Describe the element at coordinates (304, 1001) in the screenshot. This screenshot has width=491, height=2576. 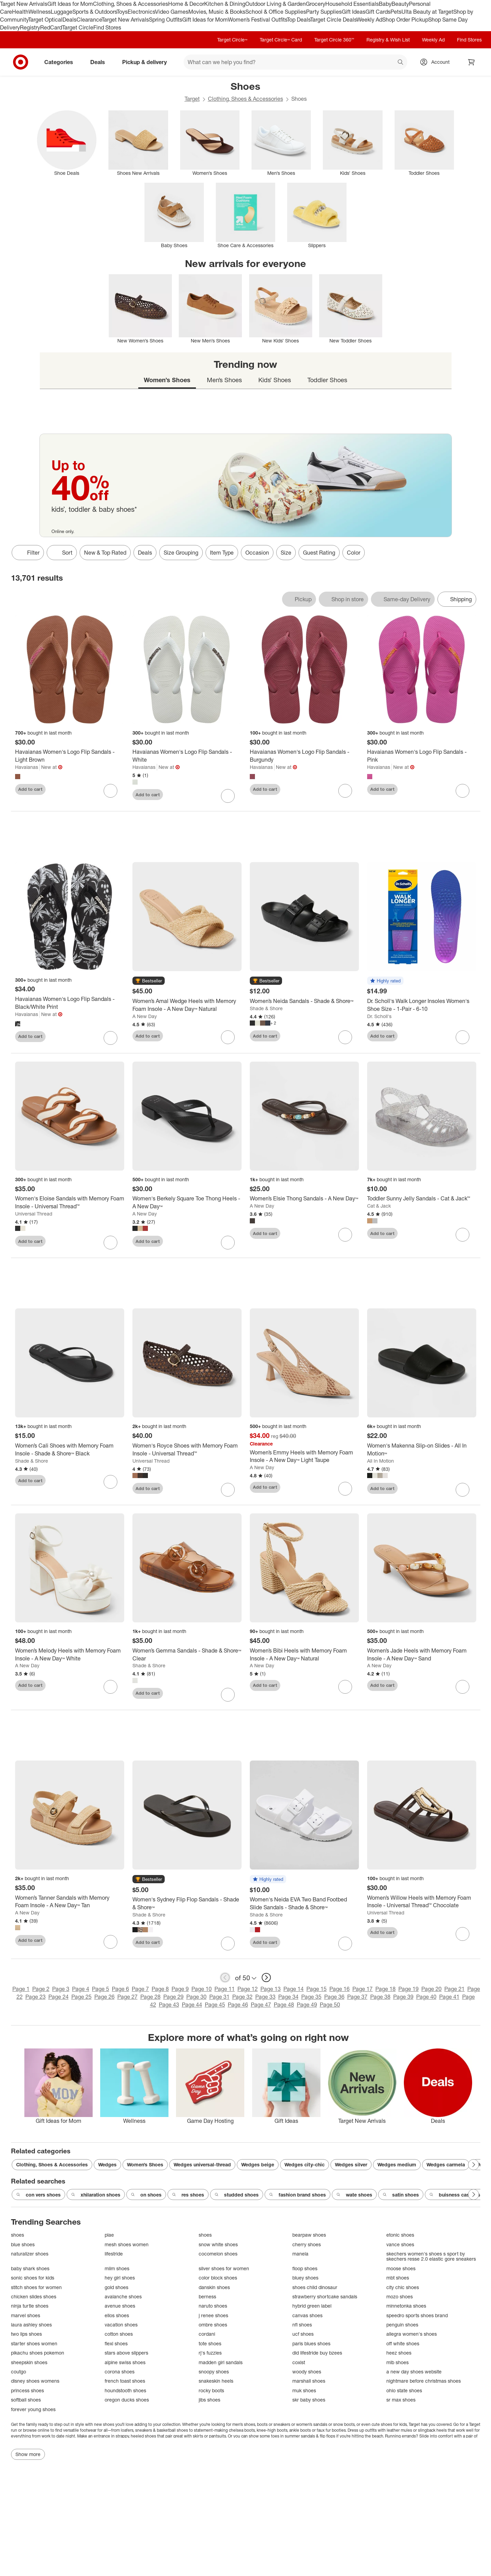
I see `[Women’s Neida Sandals - Shade & Shore™]` at that location.